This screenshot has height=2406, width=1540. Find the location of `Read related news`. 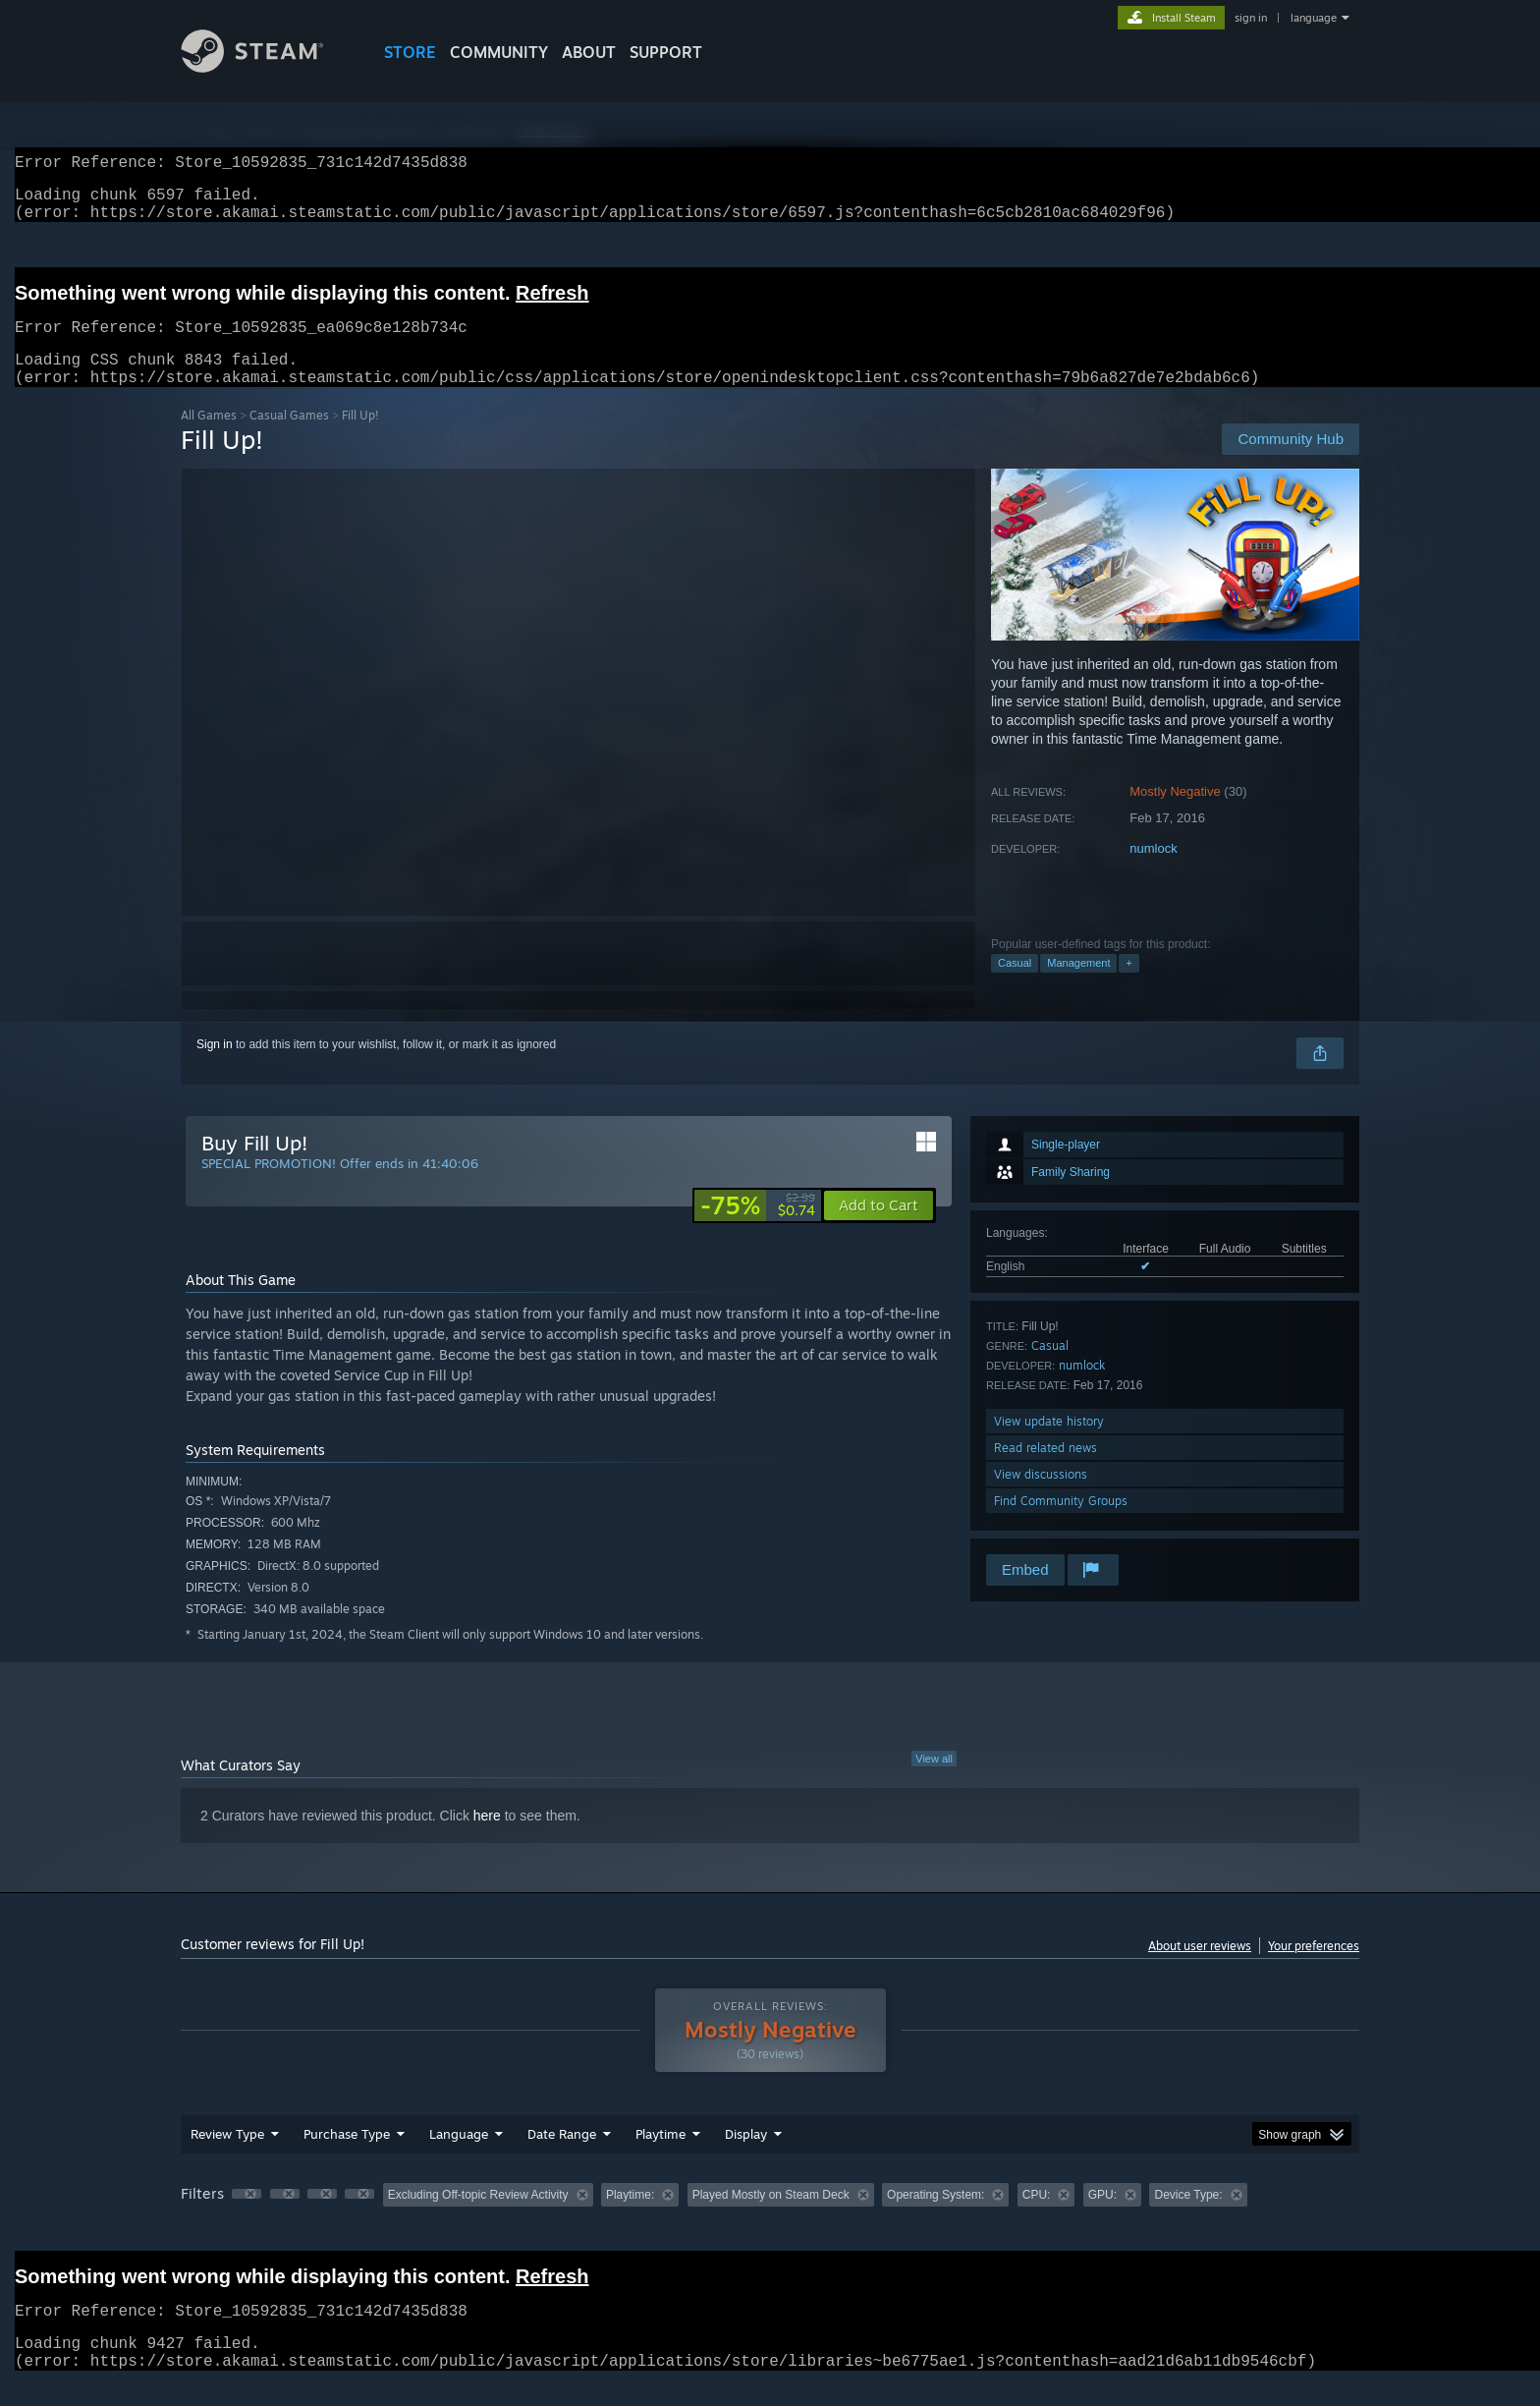

Read related news is located at coordinates (1045, 1471).